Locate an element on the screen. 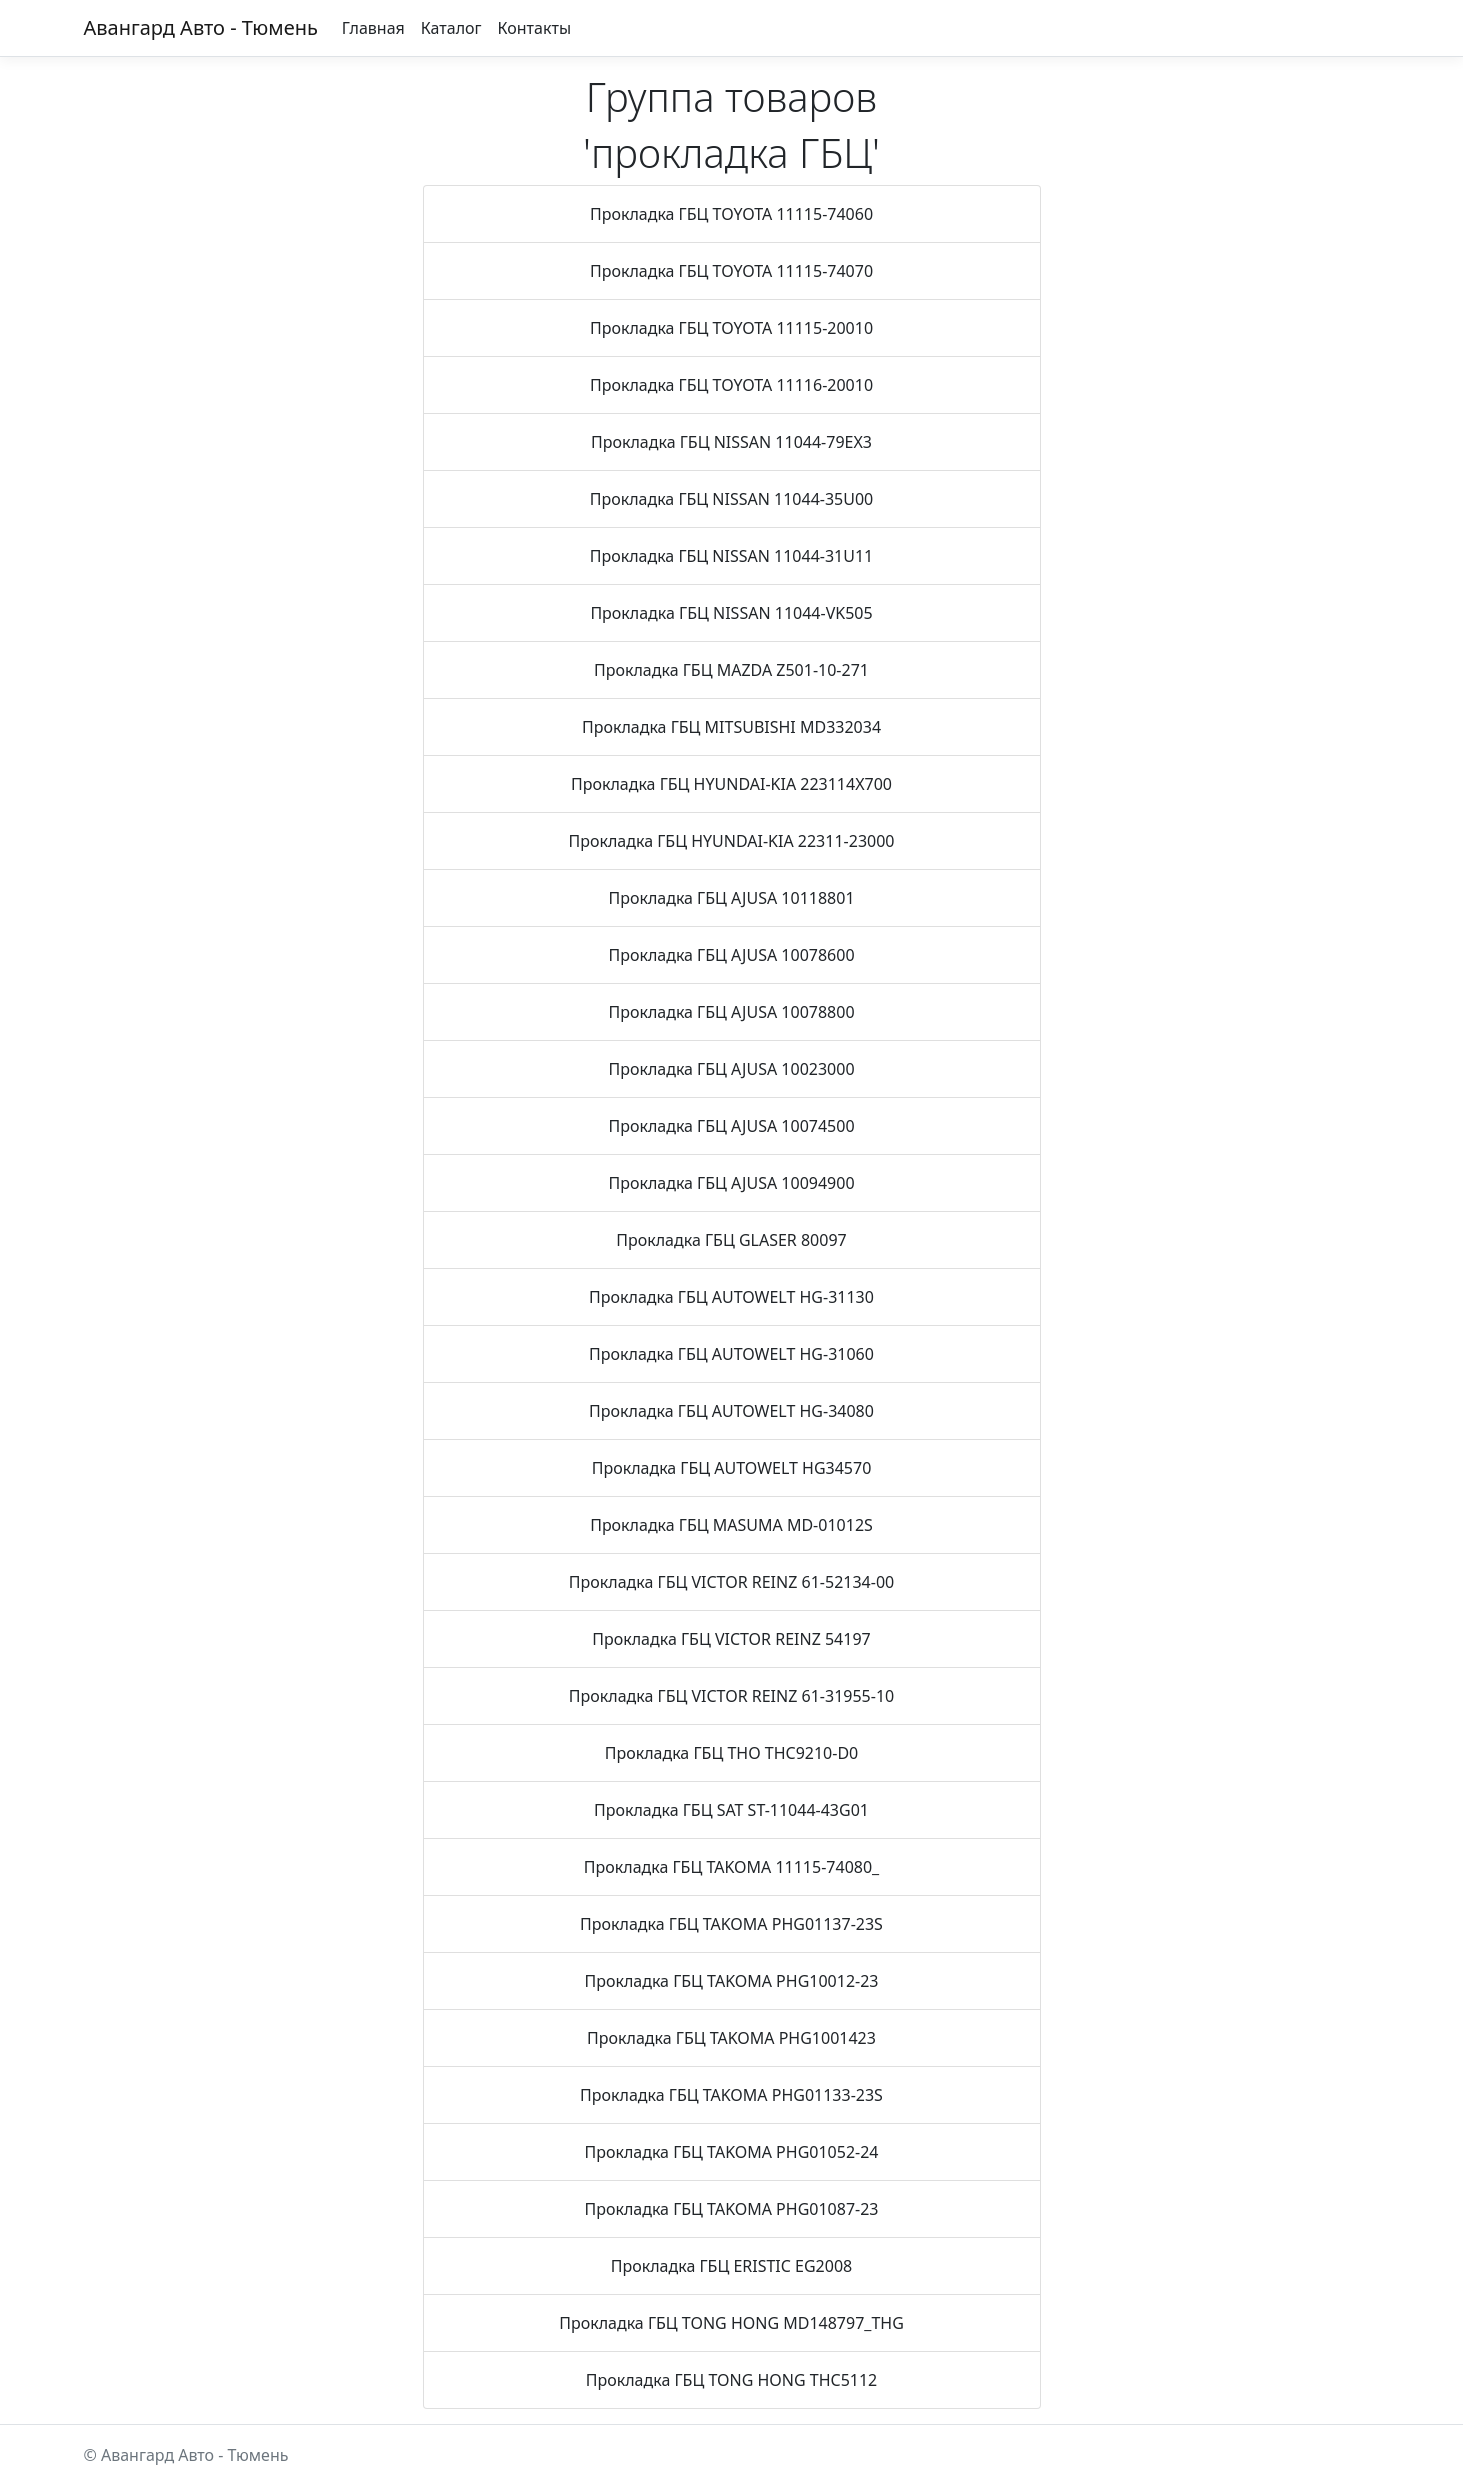 The image size is (1463, 2485). Прокладка ГБЦ NISSAN 11044-31U11 is located at coordinates (732, 556).